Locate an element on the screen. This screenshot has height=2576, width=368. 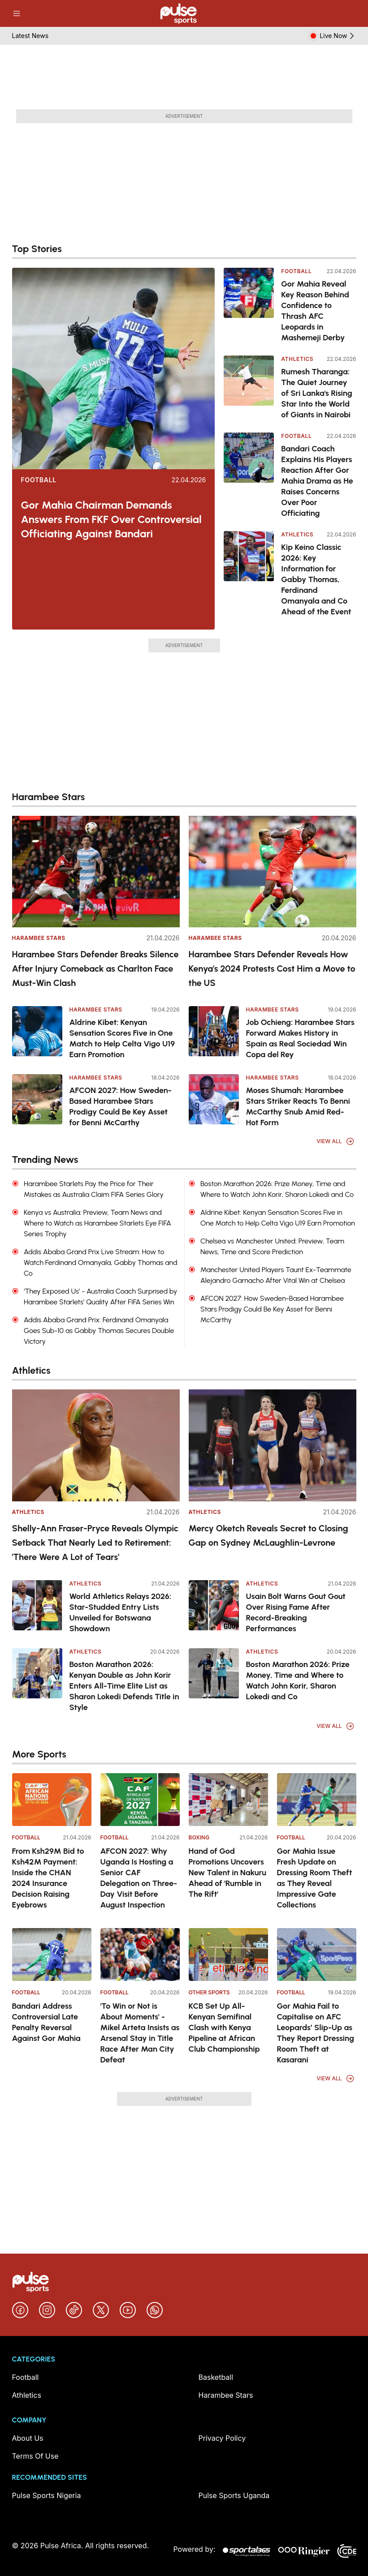
[KCB Set Up All-Kenyan Semifinal Clash with Kenya Pipeline at African Club Championship] is located at coordinates (228, 1954).